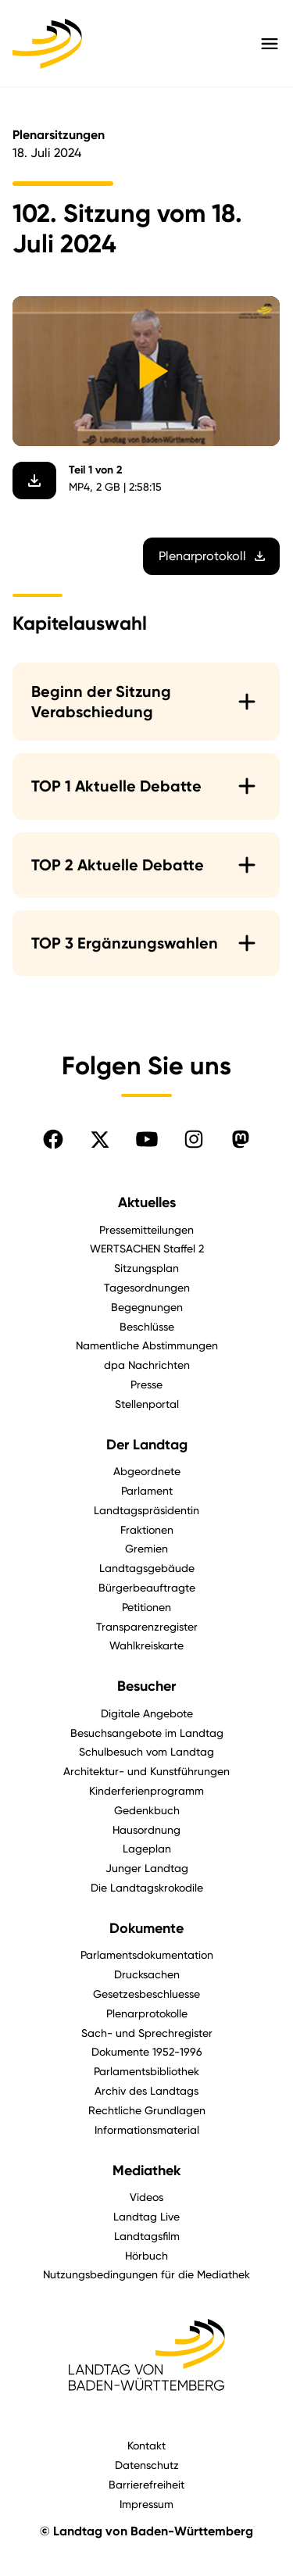 The width and height of the screenshot is (293, 2576). Describe the element at coordinates (146, 1267) in the screenshot. I see `Sitzungsplan` at that location.